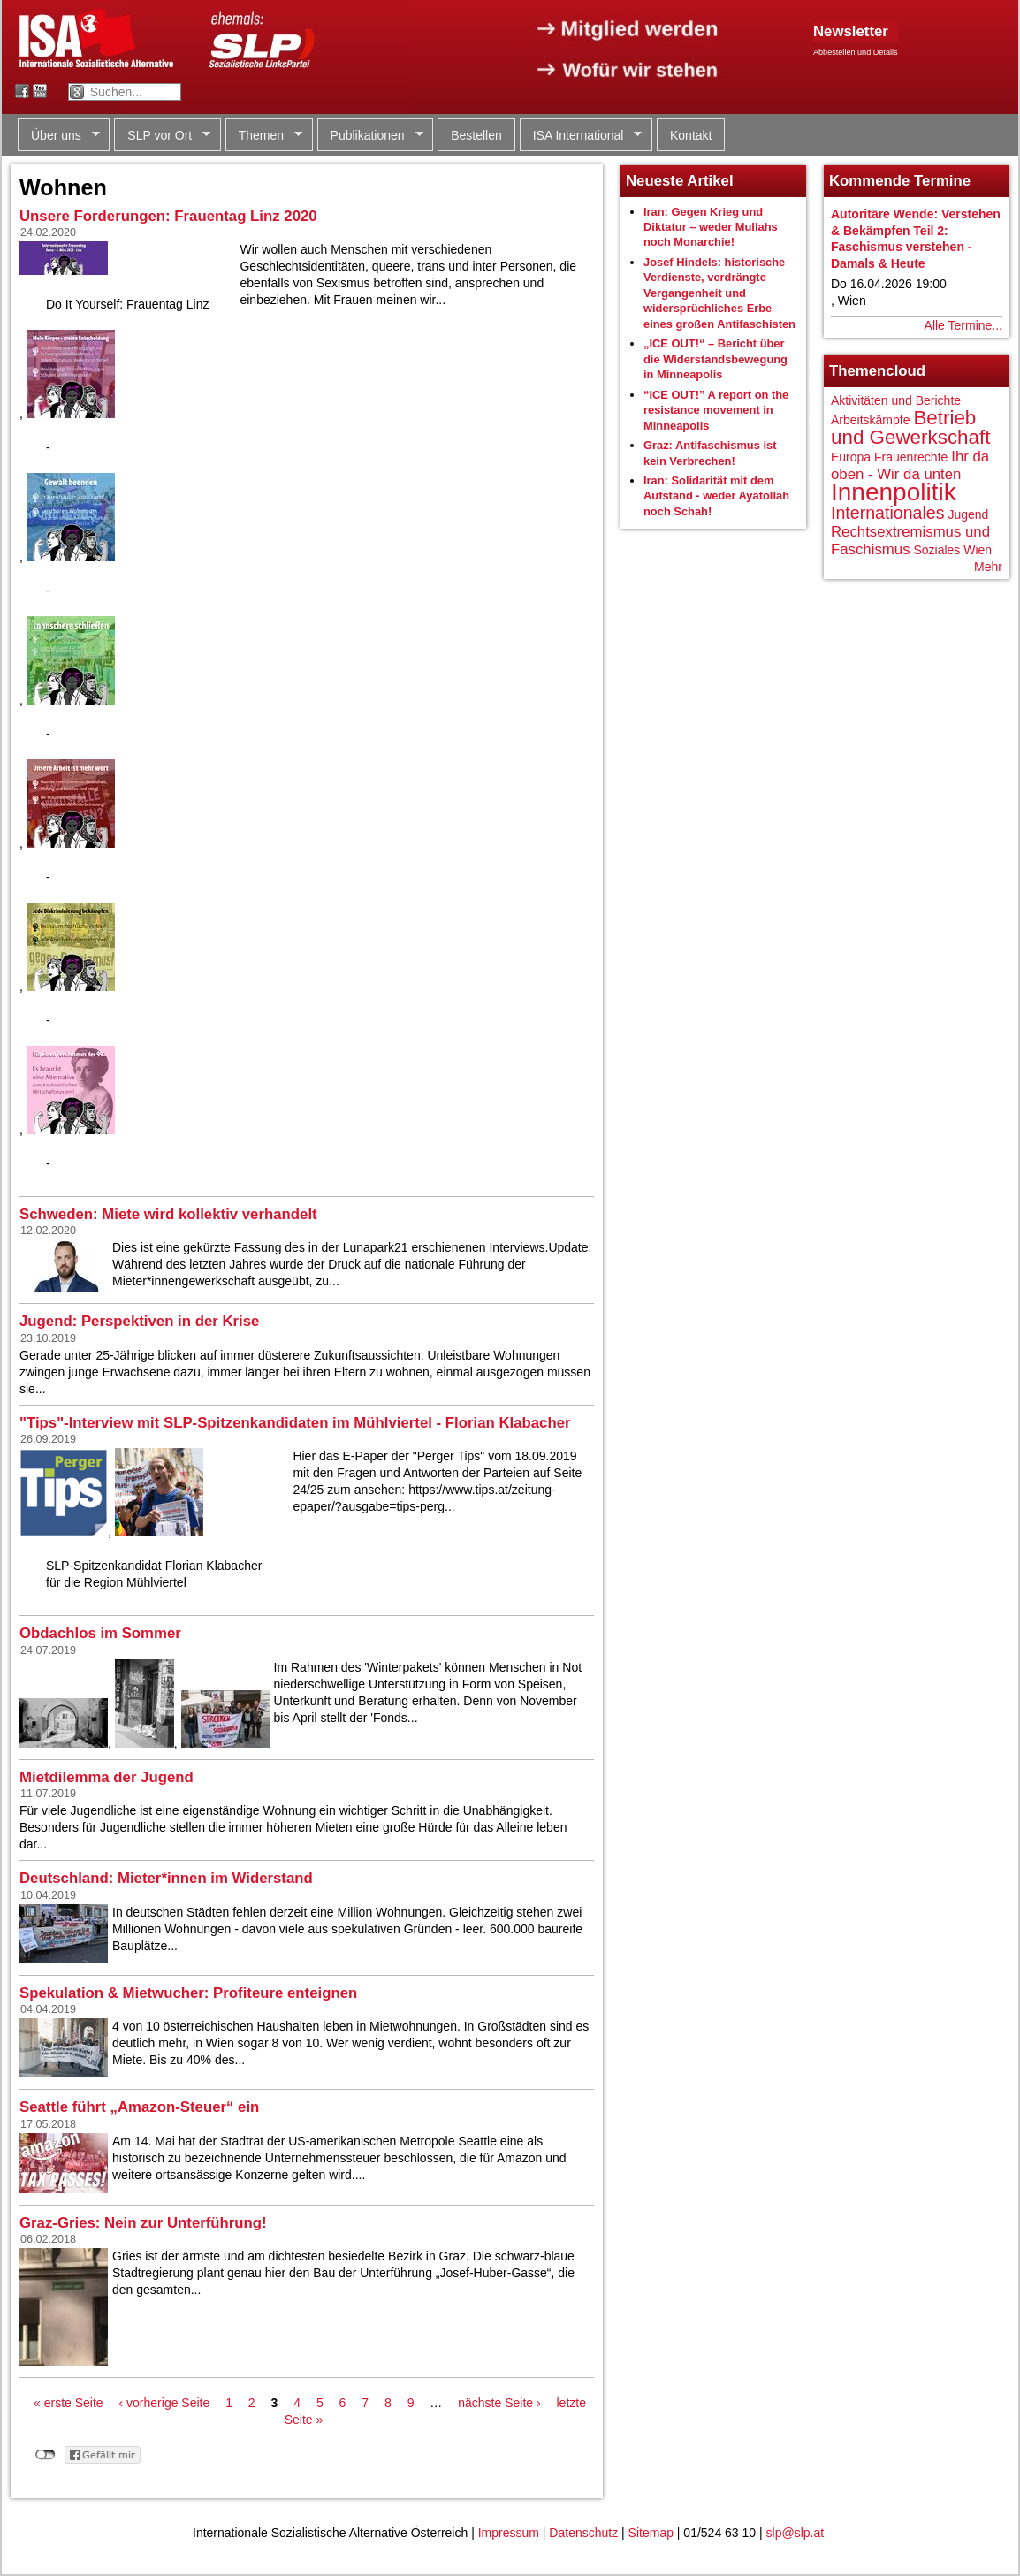 Image resolution: width=1020 pixels, height=2576 pixels. What do you see at coordinates (977, 550) in the screenshot?
I see `Wien` at bounding box center [977, 550].